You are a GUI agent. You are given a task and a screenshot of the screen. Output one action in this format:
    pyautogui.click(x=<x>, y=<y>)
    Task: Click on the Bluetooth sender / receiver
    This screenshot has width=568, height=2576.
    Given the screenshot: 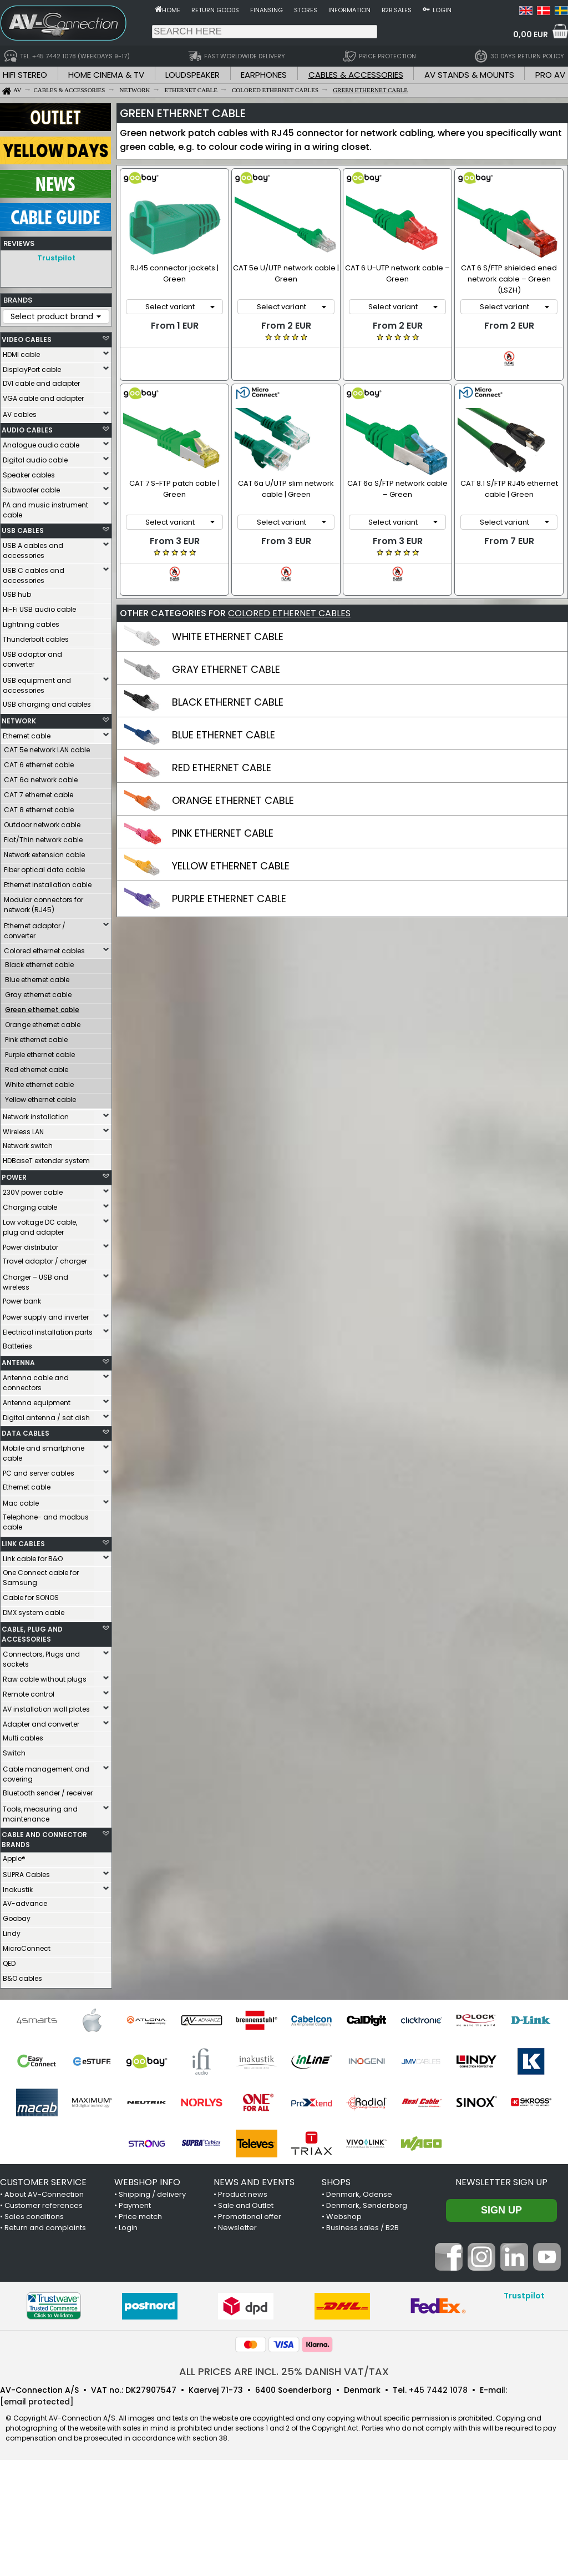 What is the action you would take?
    pyautogui.click(x=48, y=1793)
    